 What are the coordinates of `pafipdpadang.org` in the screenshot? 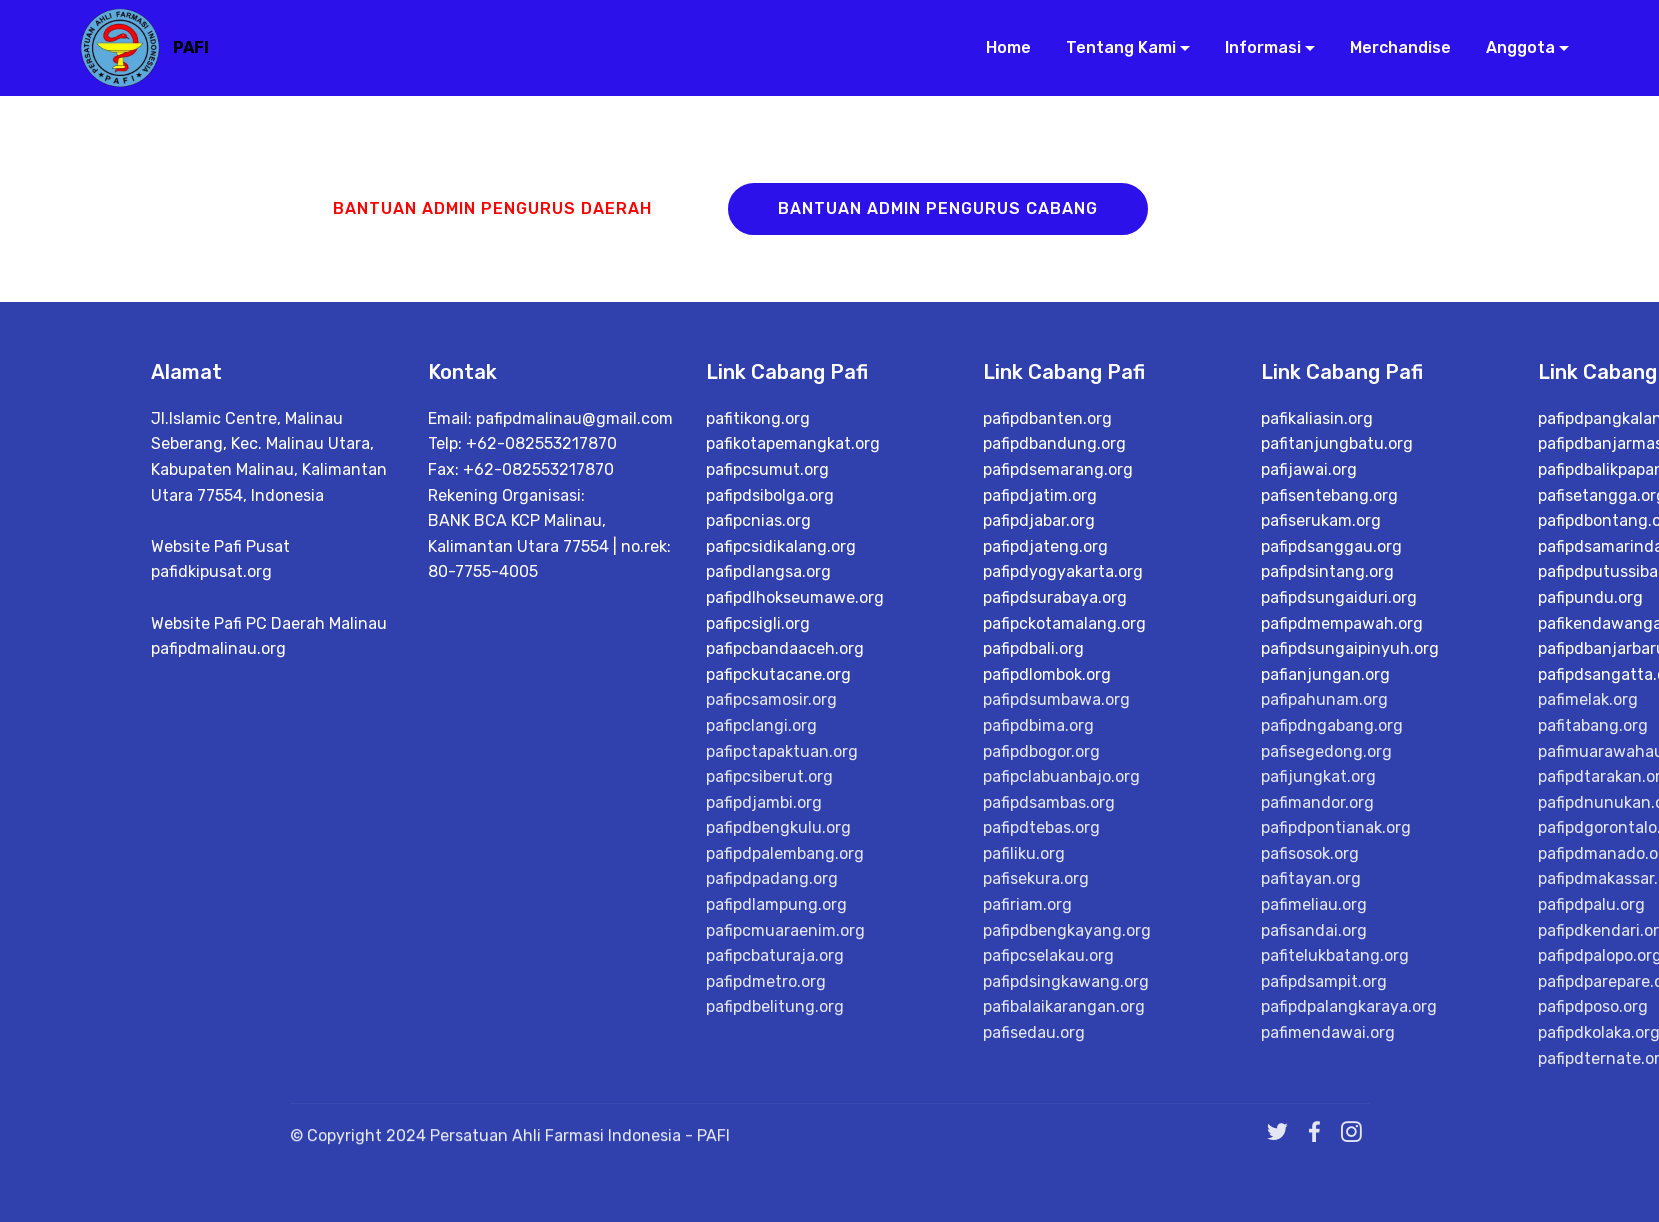 It's located at (772, 878).